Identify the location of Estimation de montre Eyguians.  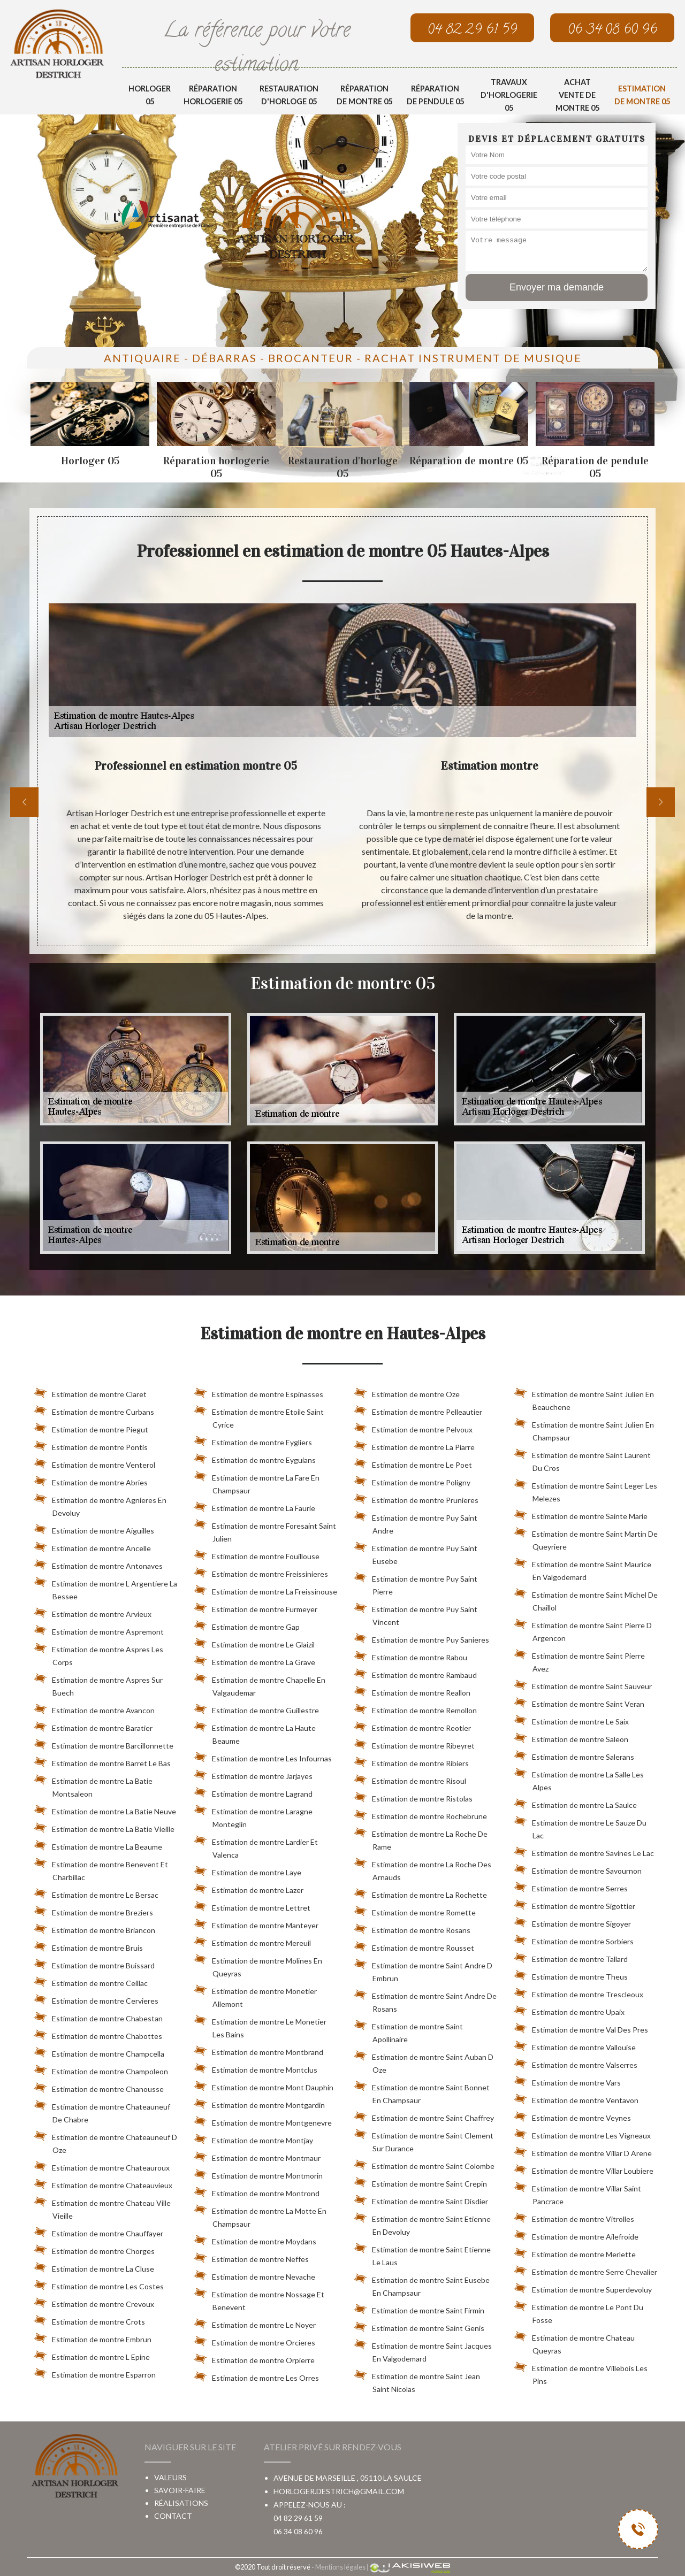
(255, 1458).